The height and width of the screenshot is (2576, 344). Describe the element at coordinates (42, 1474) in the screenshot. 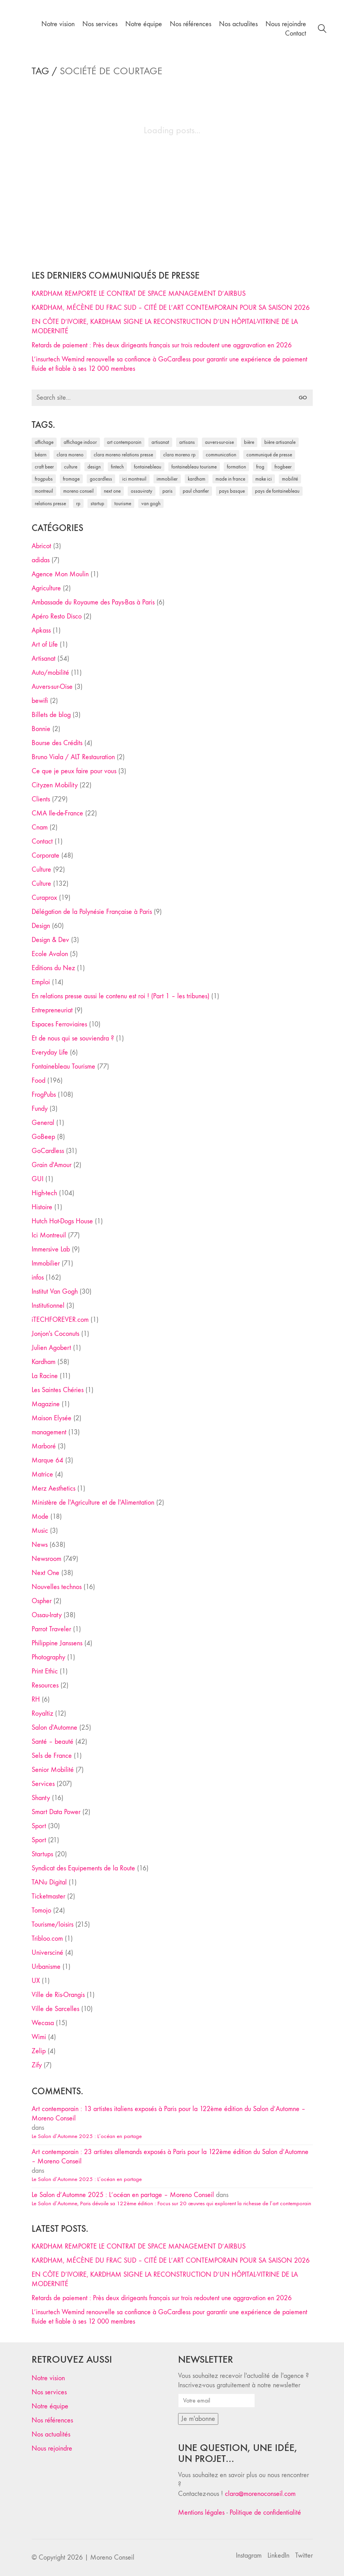

I see `Matrice` at that location.